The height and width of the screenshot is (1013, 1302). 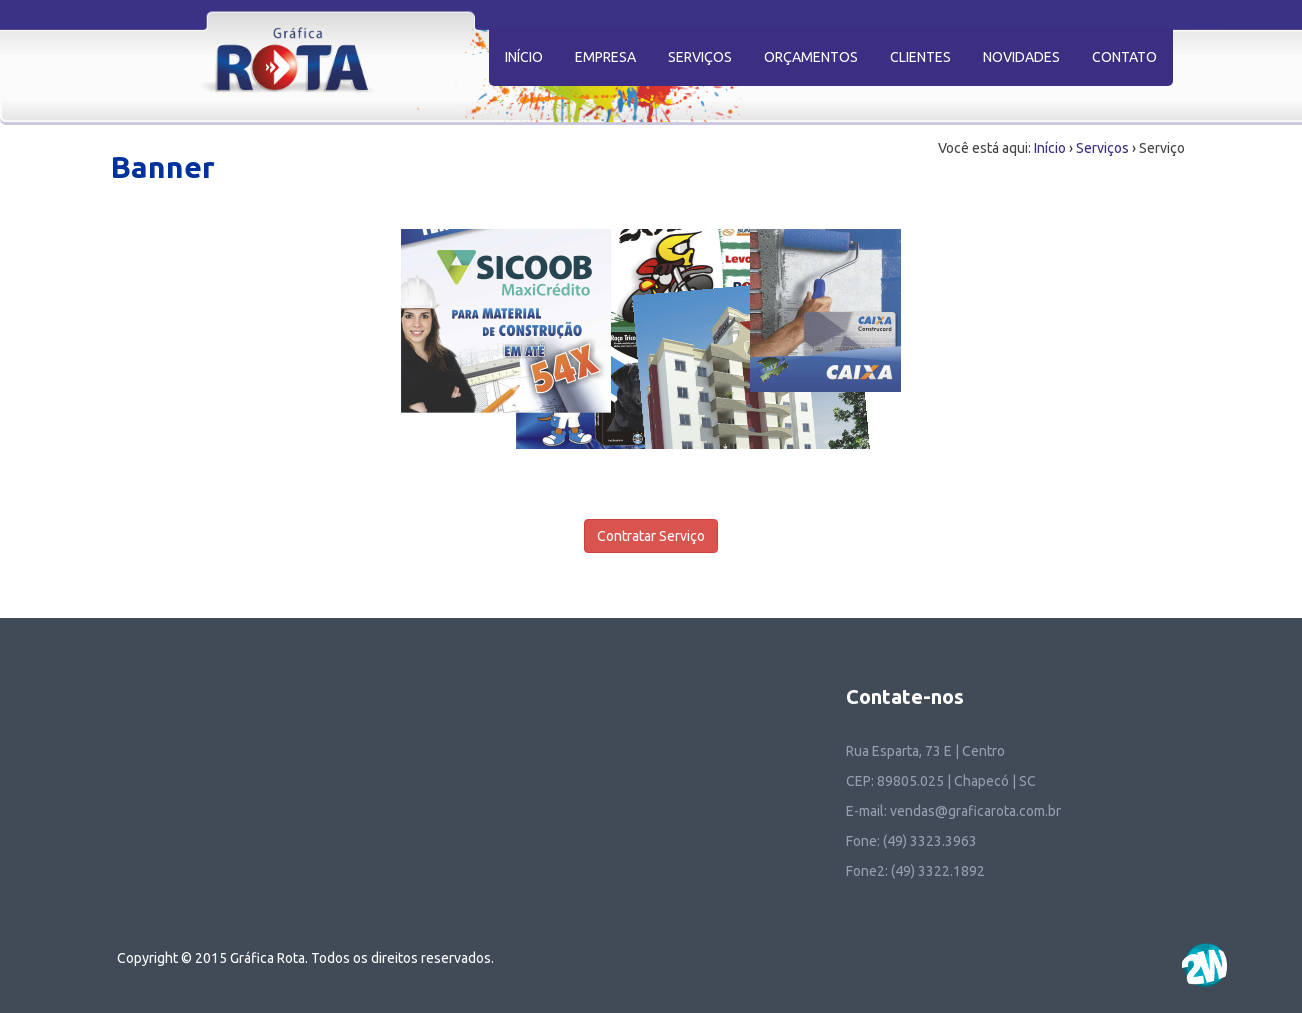 What do you see at coordinates (1102, 148) in the screenshot?
I see `Serviços` at bounding box center [1102, 148].